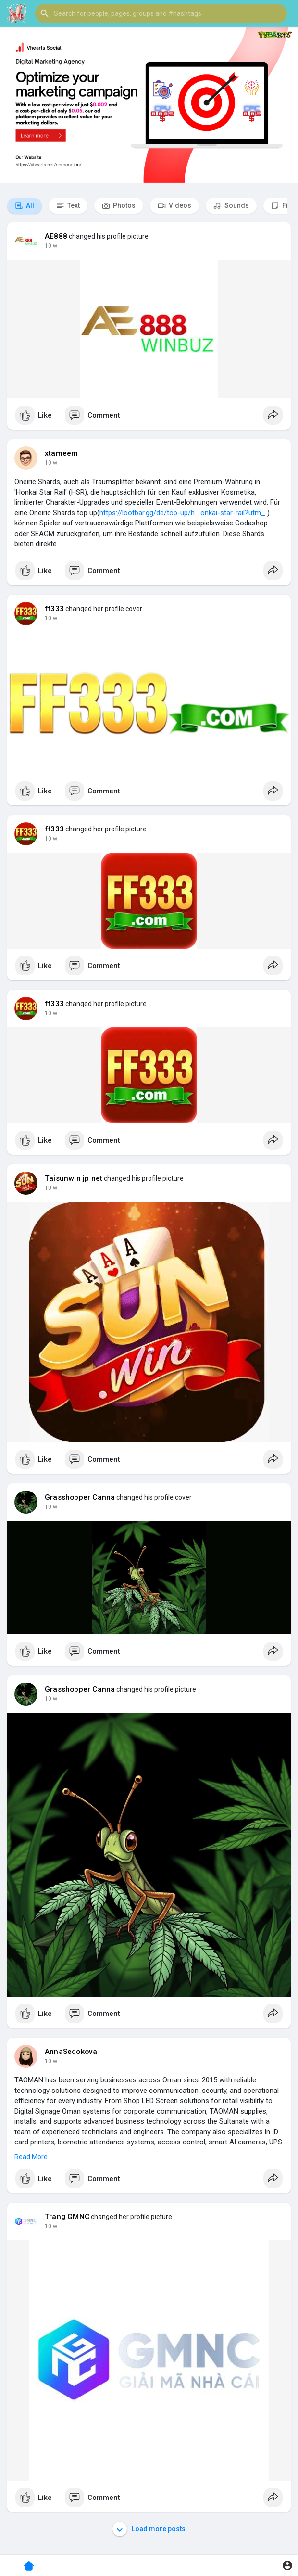 The height and width of the screenshot is (2576, 298). Describe the element at coordinates (31, 2157) in the screenshot. I see `Read More` at that location.